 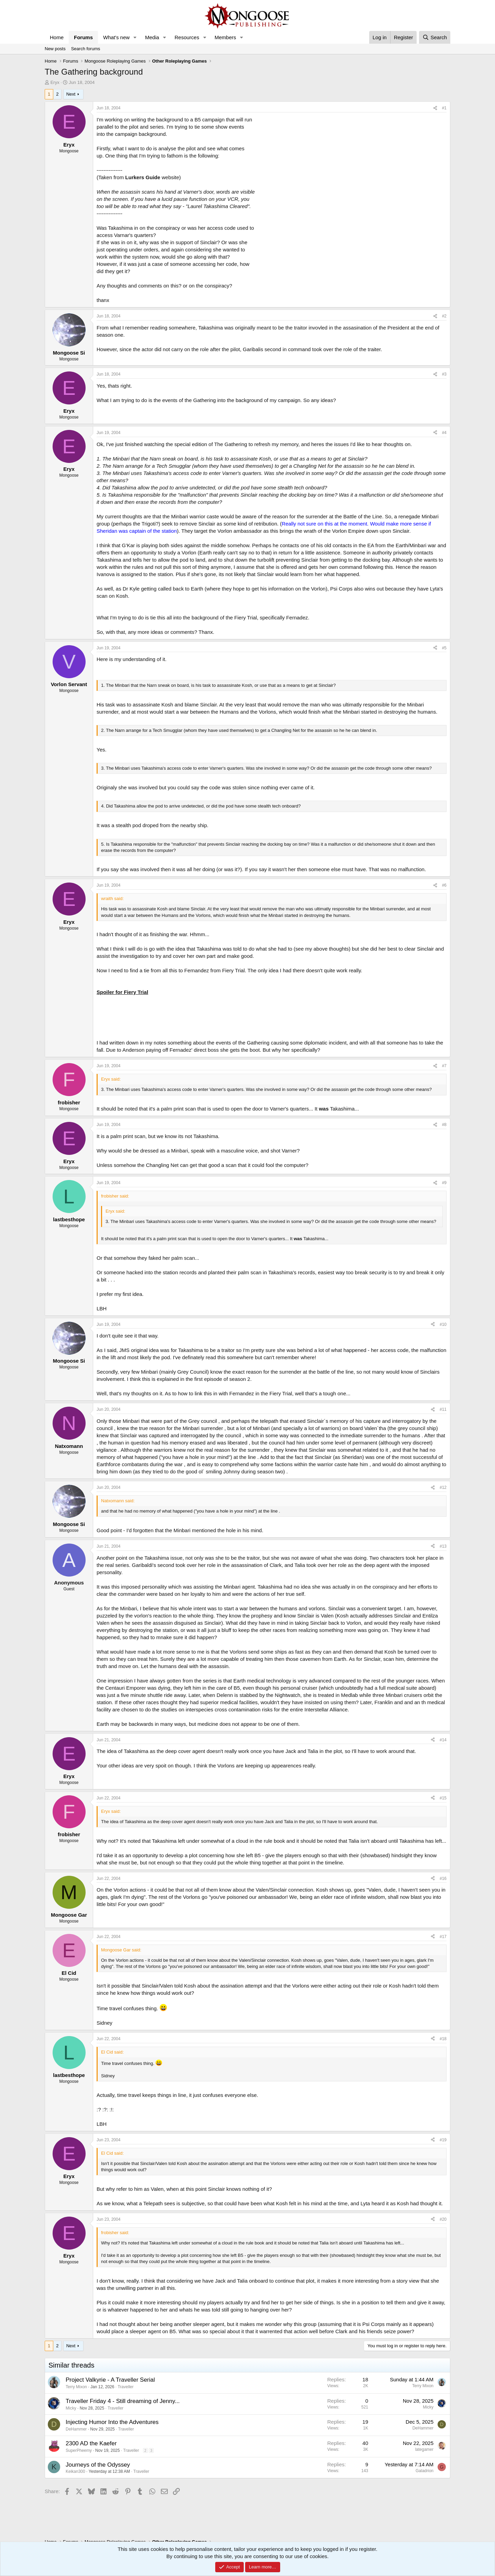 What do you see at coordinates (85, 48) in the screenshot?
I see `Search forums` at bounding box center [85, 48].